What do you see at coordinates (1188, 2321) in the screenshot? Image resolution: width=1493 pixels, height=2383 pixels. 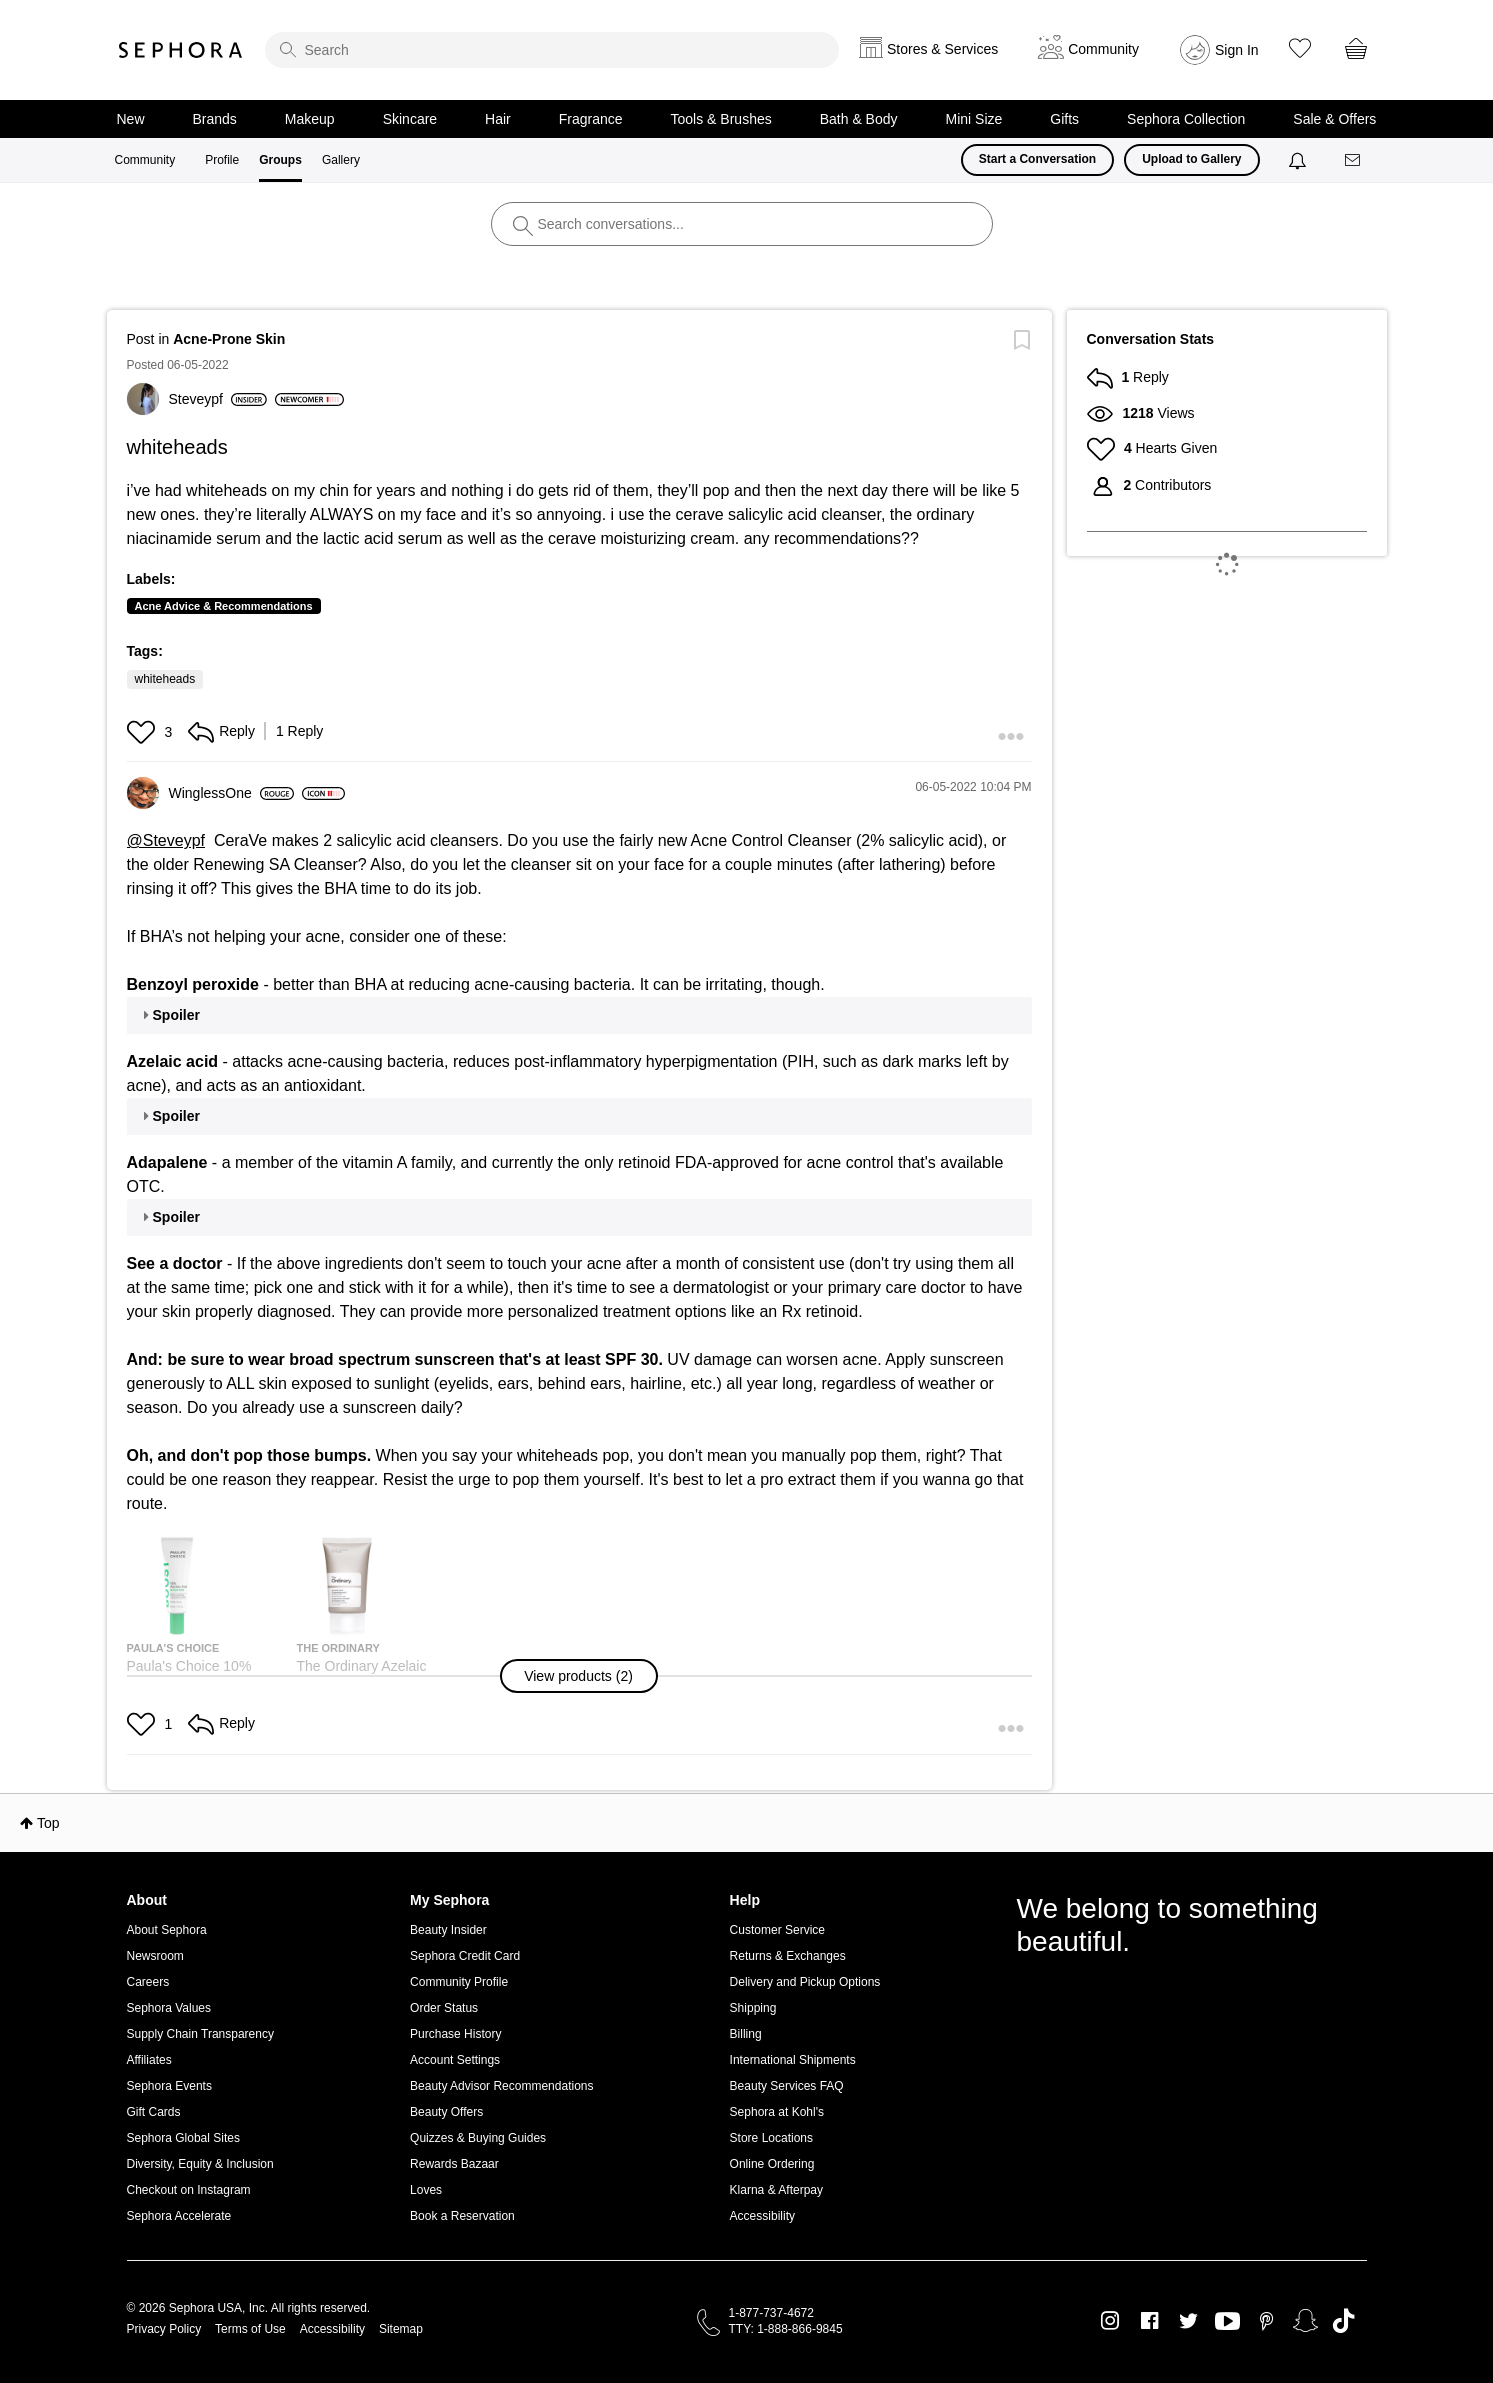 I see `Twitter` at bounding box center [1188, 2321].